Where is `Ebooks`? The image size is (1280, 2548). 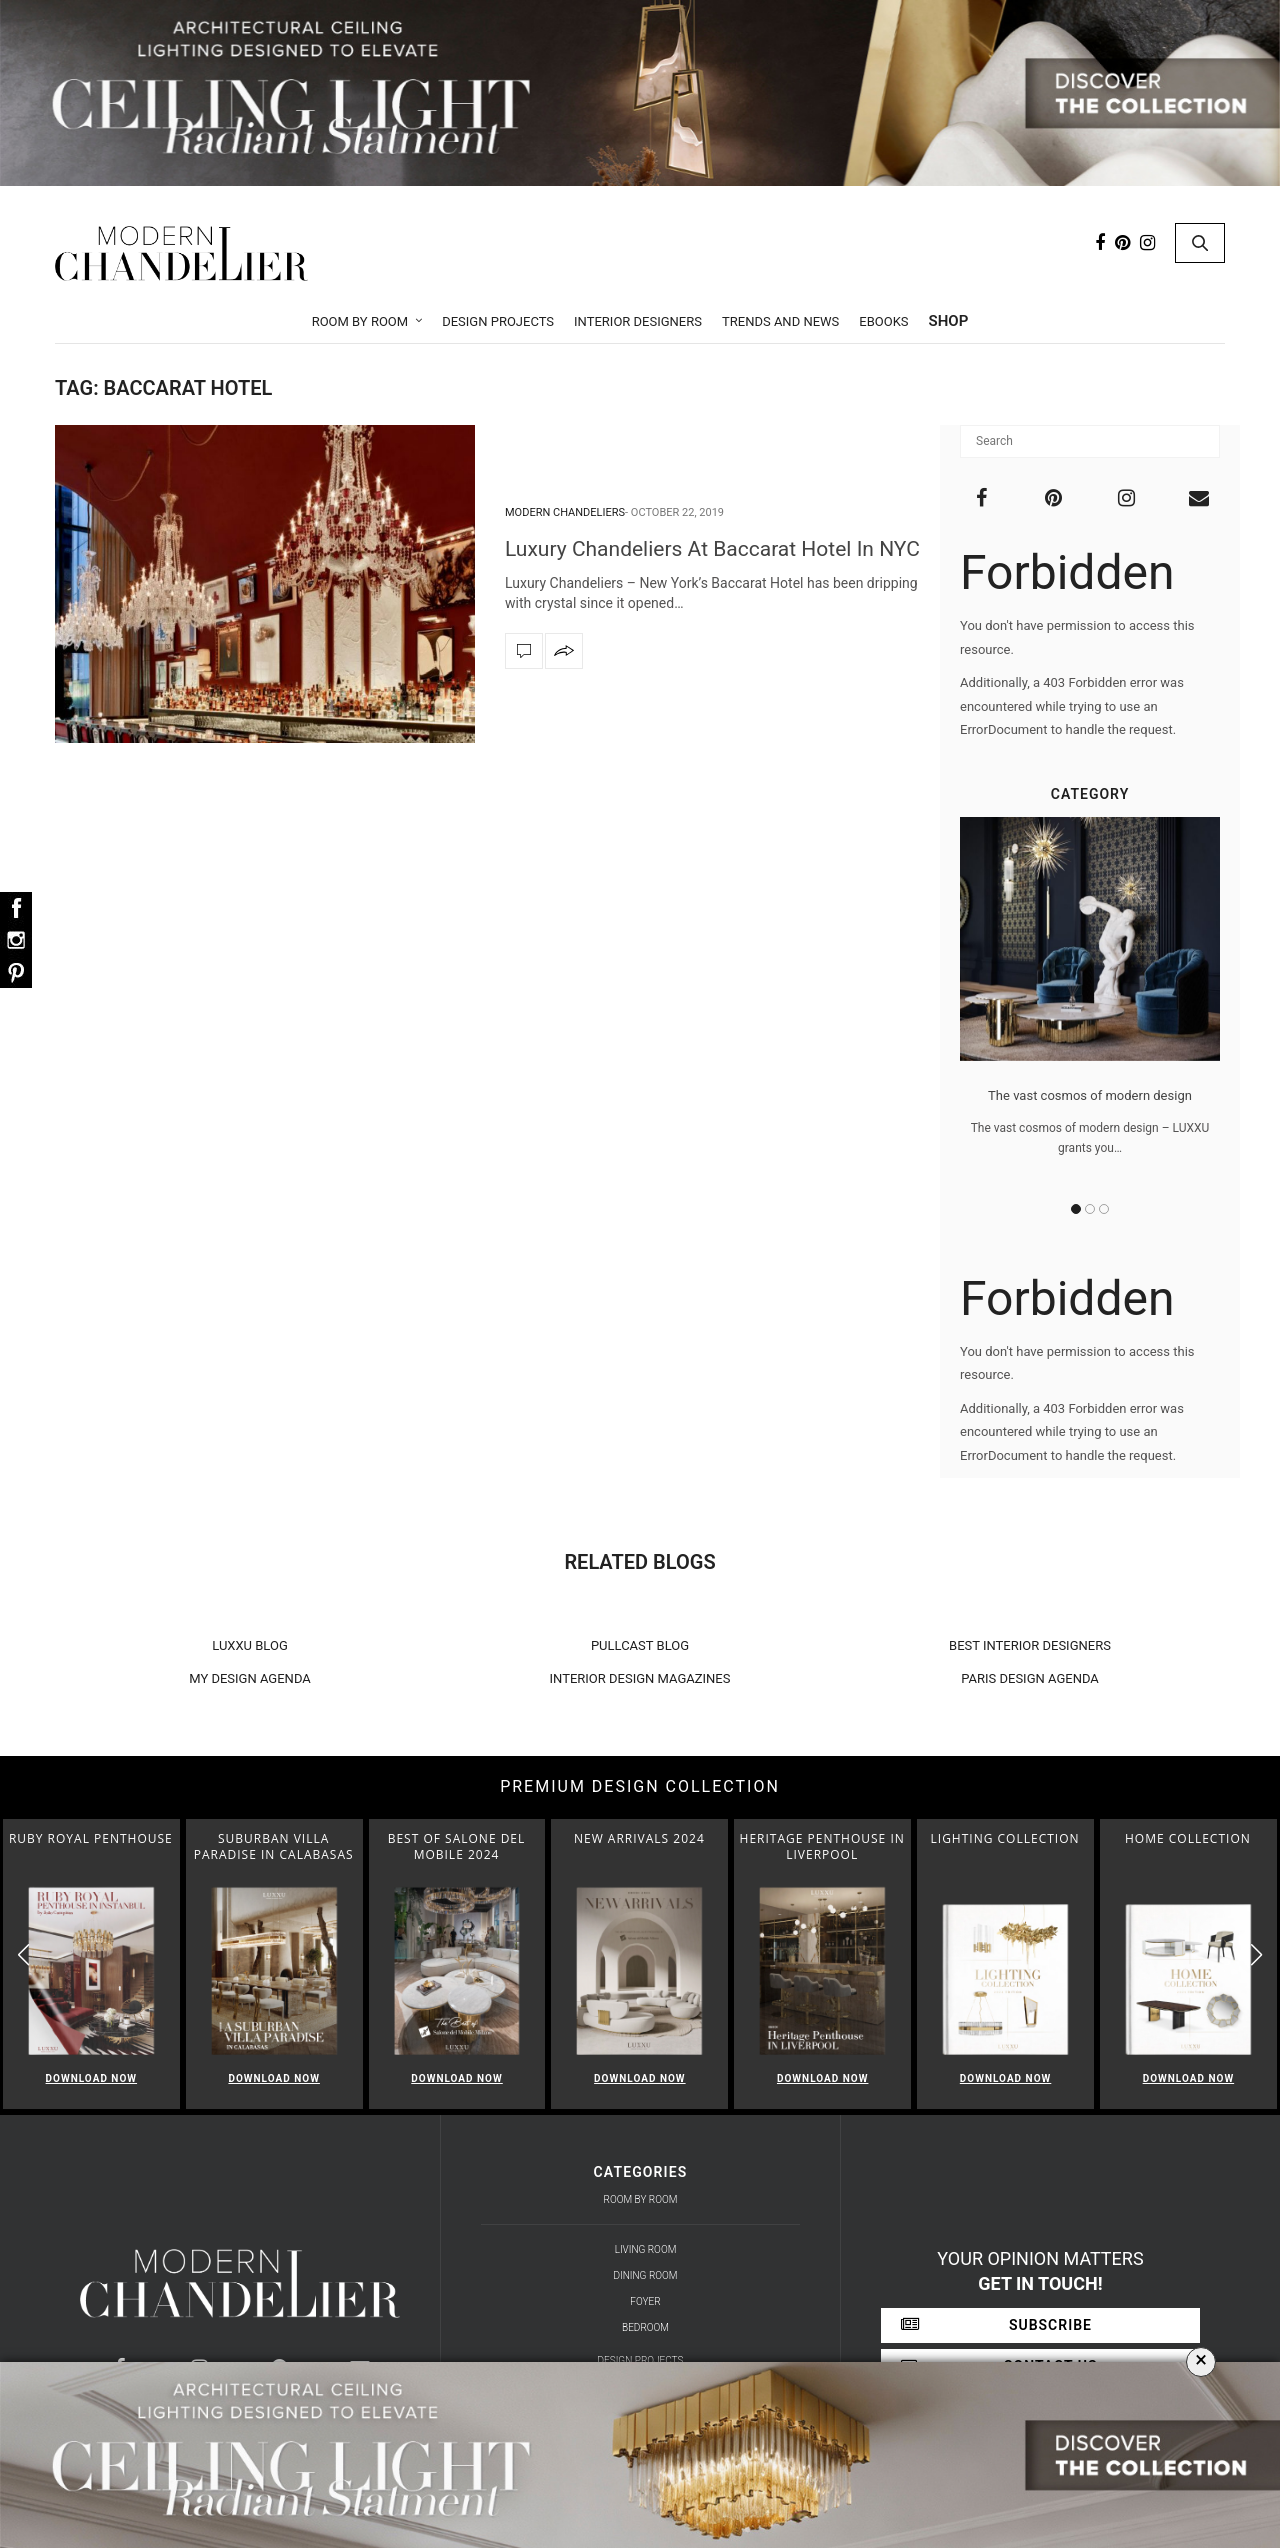
Ebooks is located at coordinates (883, 321).